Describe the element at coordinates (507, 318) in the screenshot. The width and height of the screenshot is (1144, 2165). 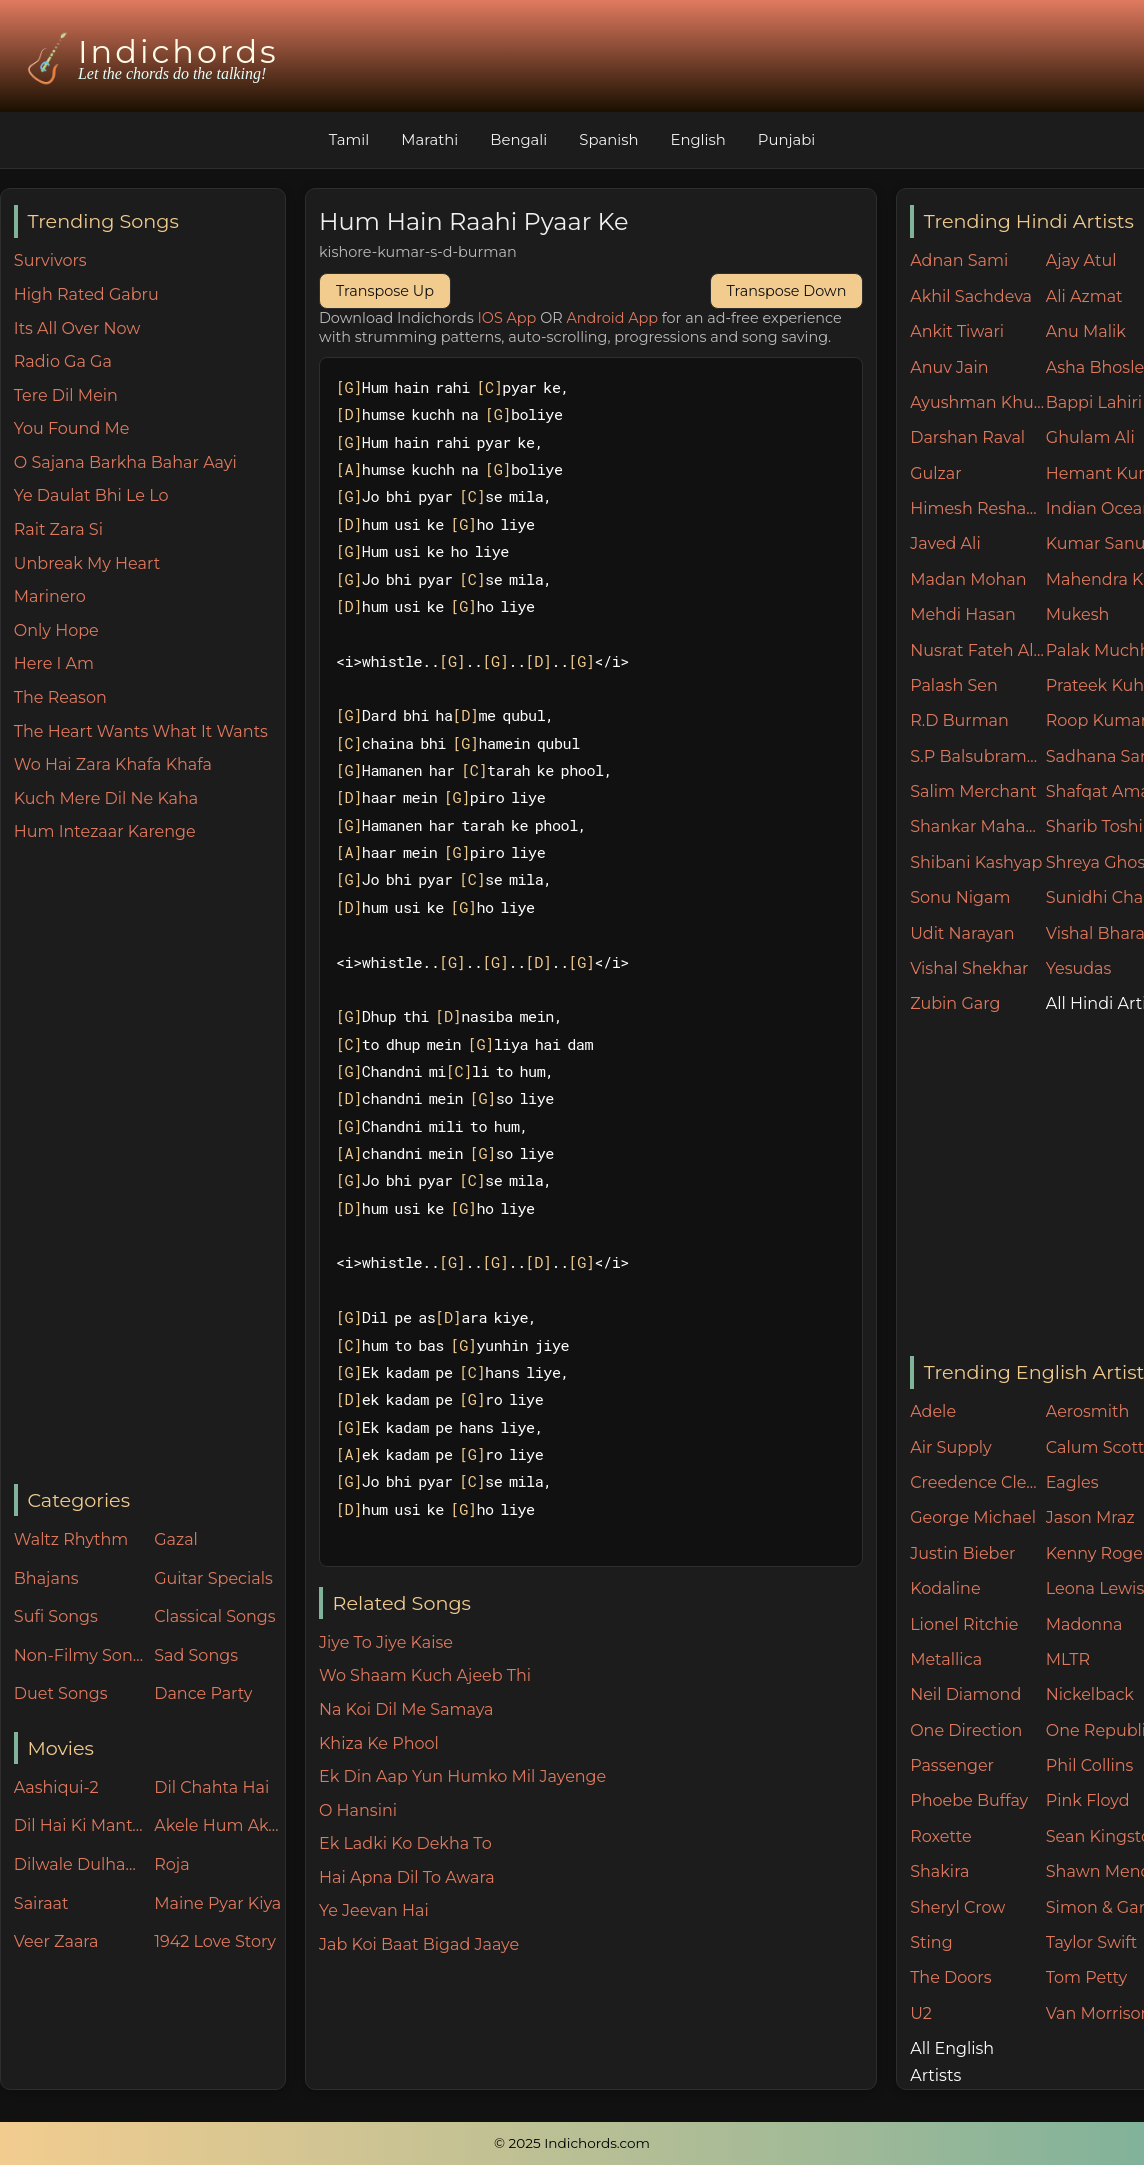
I see `IOS App` at that location.